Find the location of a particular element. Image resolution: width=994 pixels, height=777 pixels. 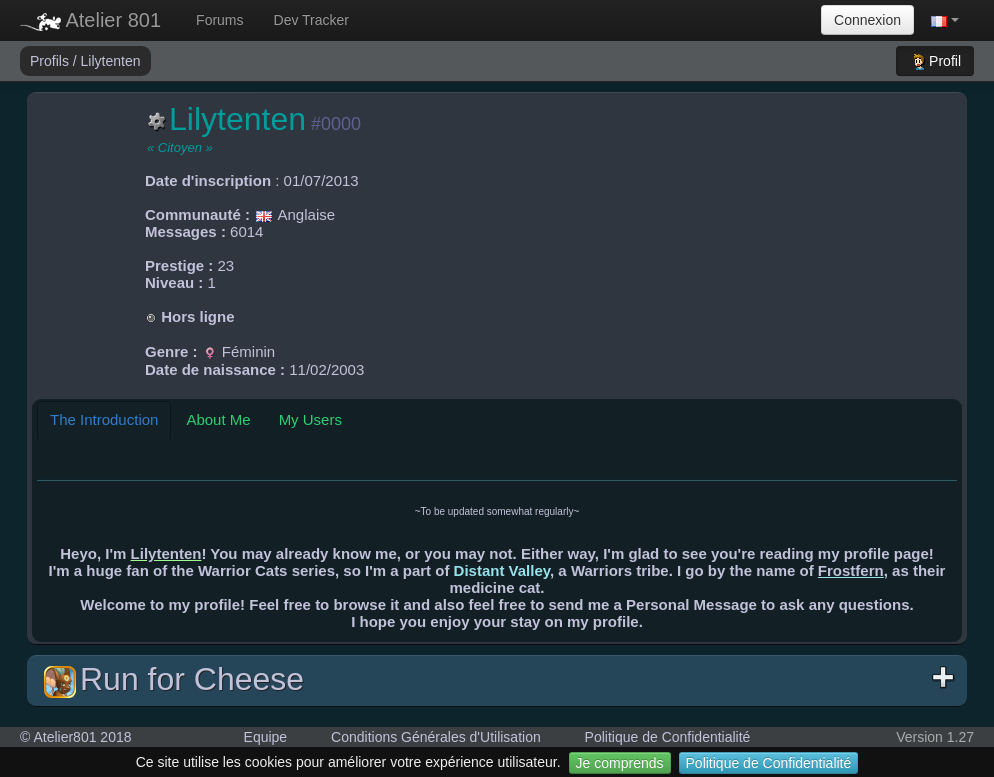

Equipe is located at coordinates (266, 737).